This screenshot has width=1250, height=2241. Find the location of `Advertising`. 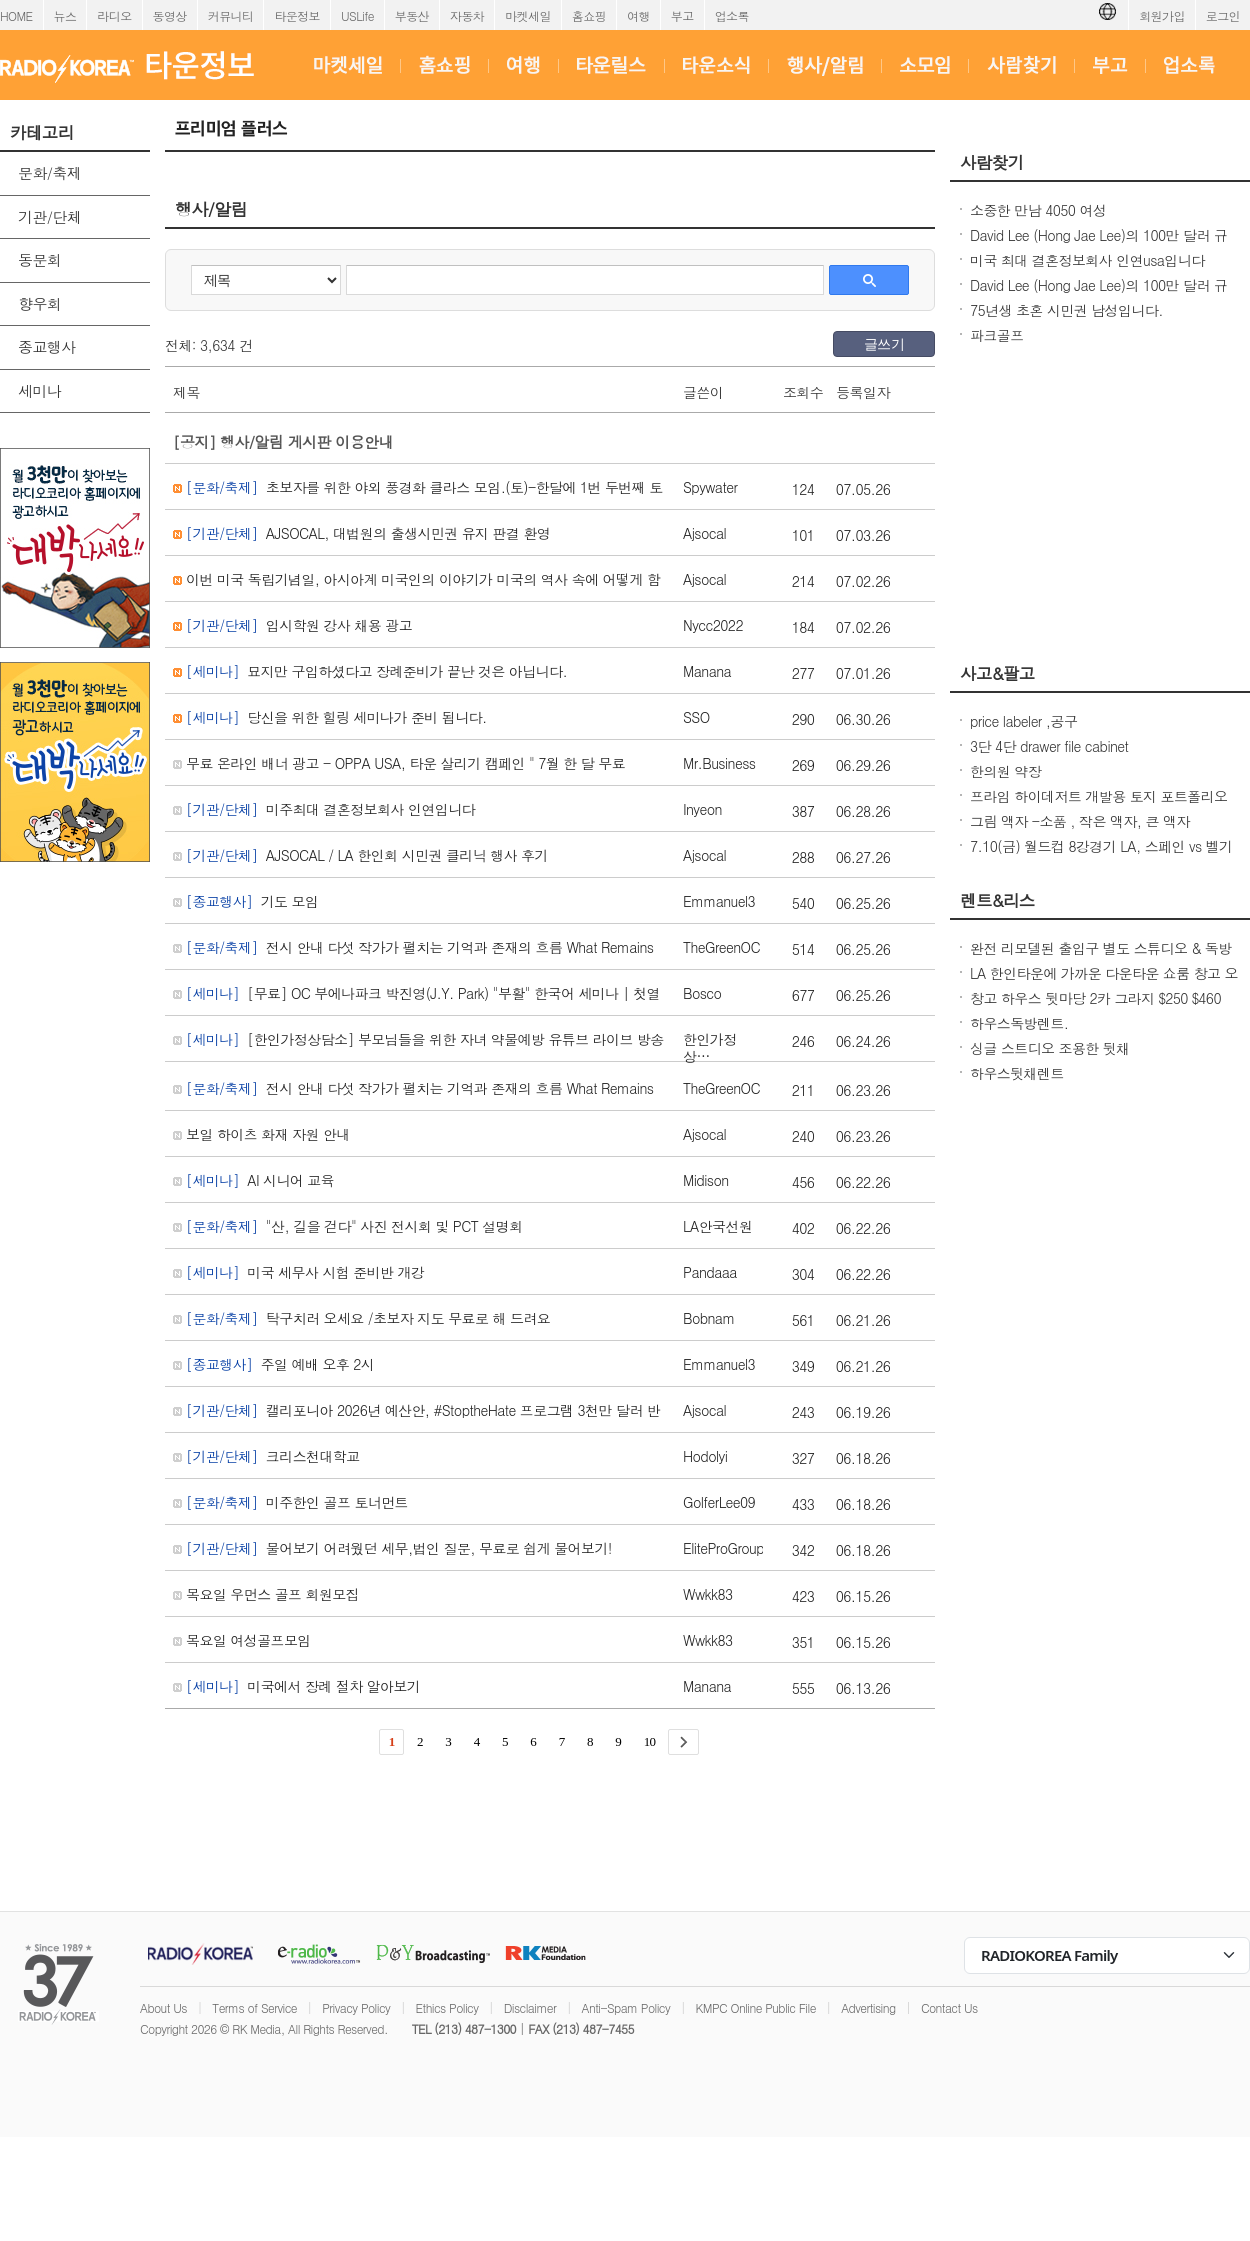

Advertising is located at coordinates (868, 2007).